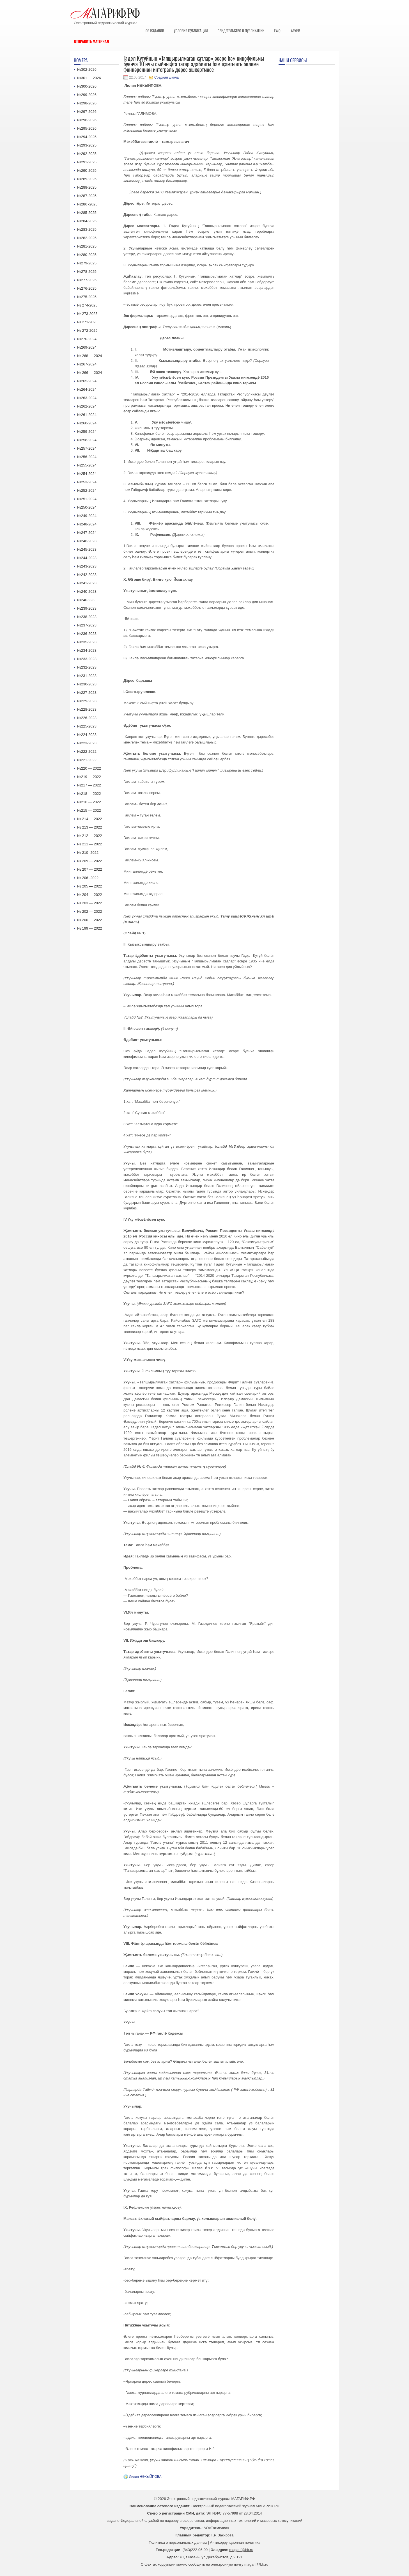 The width and height of the screenshot is (409, 2576). I want to click on № 207 — 2022, so click(89, 869).